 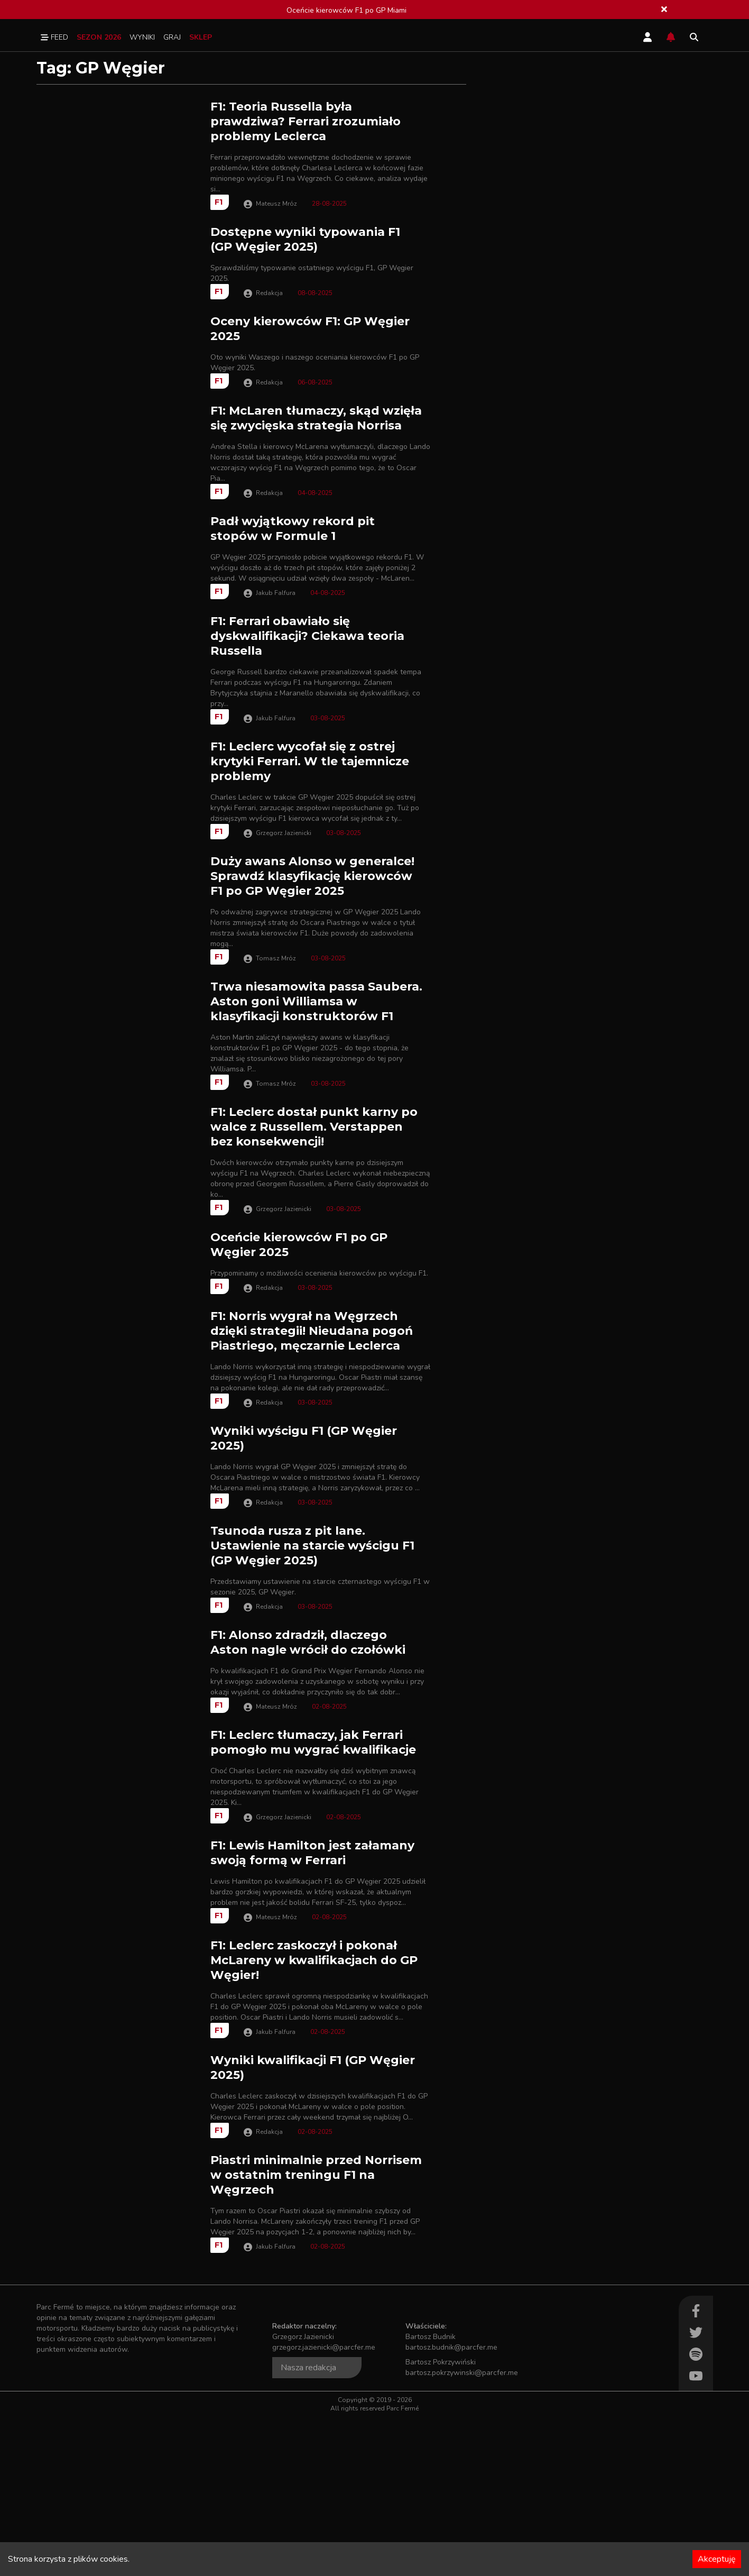 What do you see at coordinates (142, 37) in the screenshot?
I see `Wyniki` at bounding box center [142, 37].